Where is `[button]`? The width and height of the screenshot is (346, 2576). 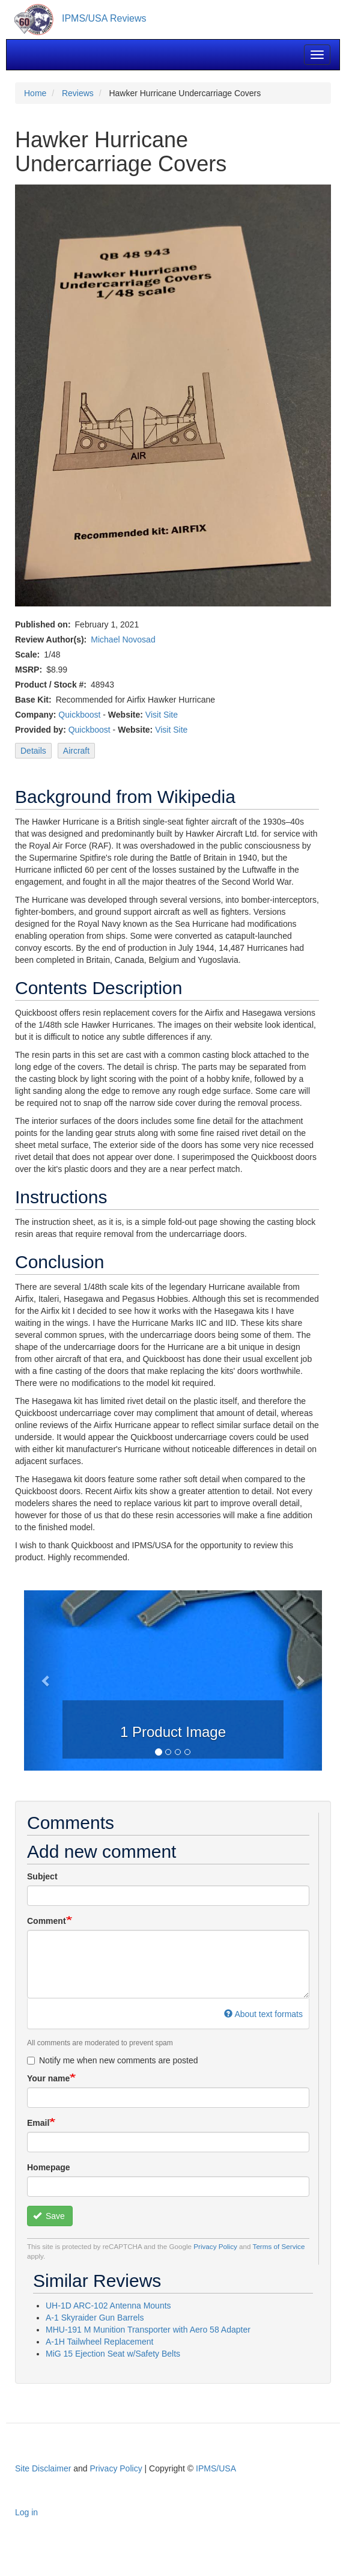 [button] is located at coordinates (46, 1680).